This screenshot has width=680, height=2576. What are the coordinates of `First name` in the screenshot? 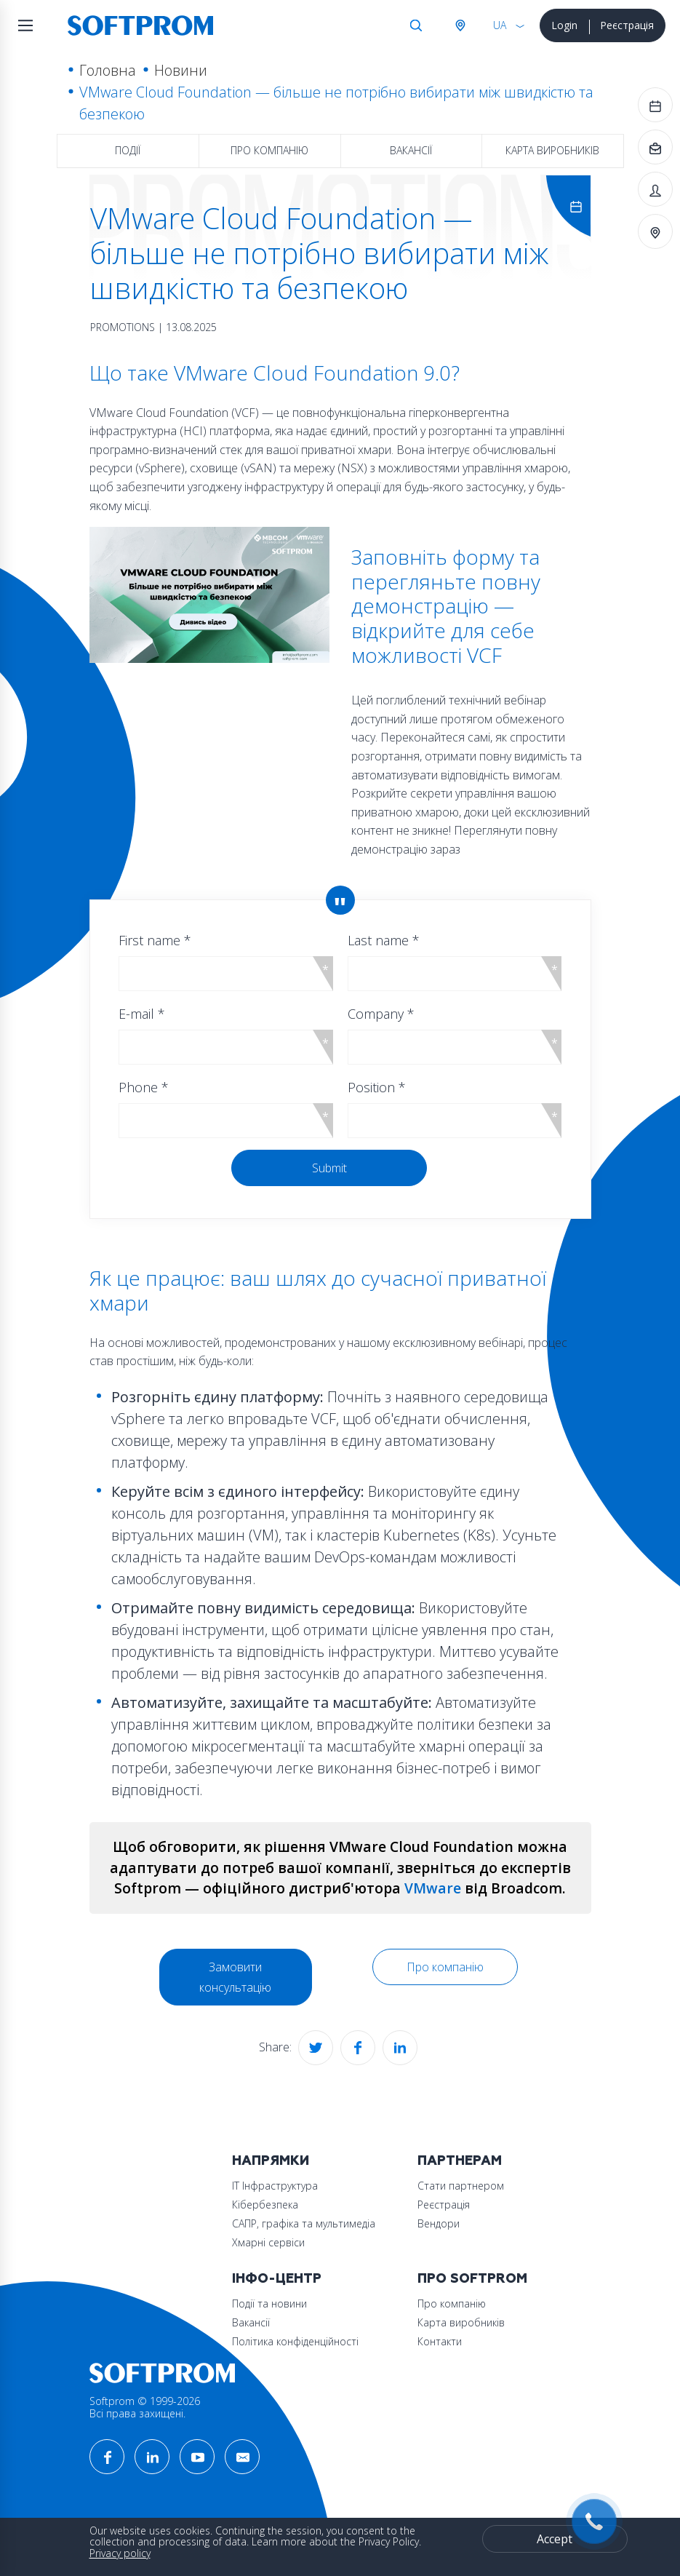 It's located at (155, 940).